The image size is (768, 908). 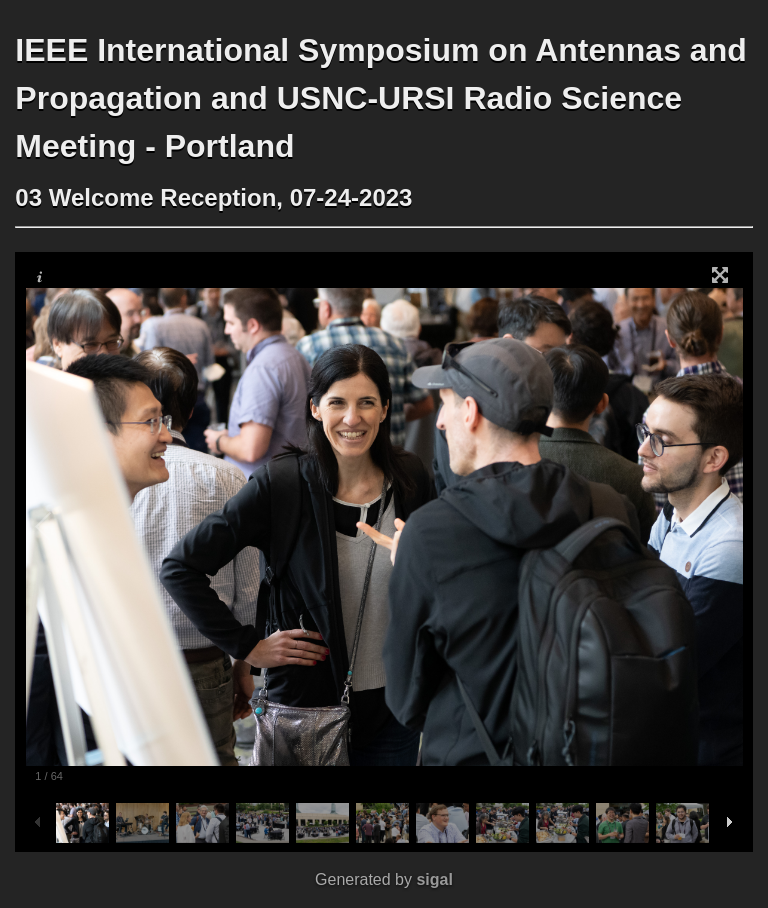 What do you see at coordinates (213, 197) in the screenshot?
I see `03 Welcome Reception, 07-24-2023` at bounding box center [213, 197].